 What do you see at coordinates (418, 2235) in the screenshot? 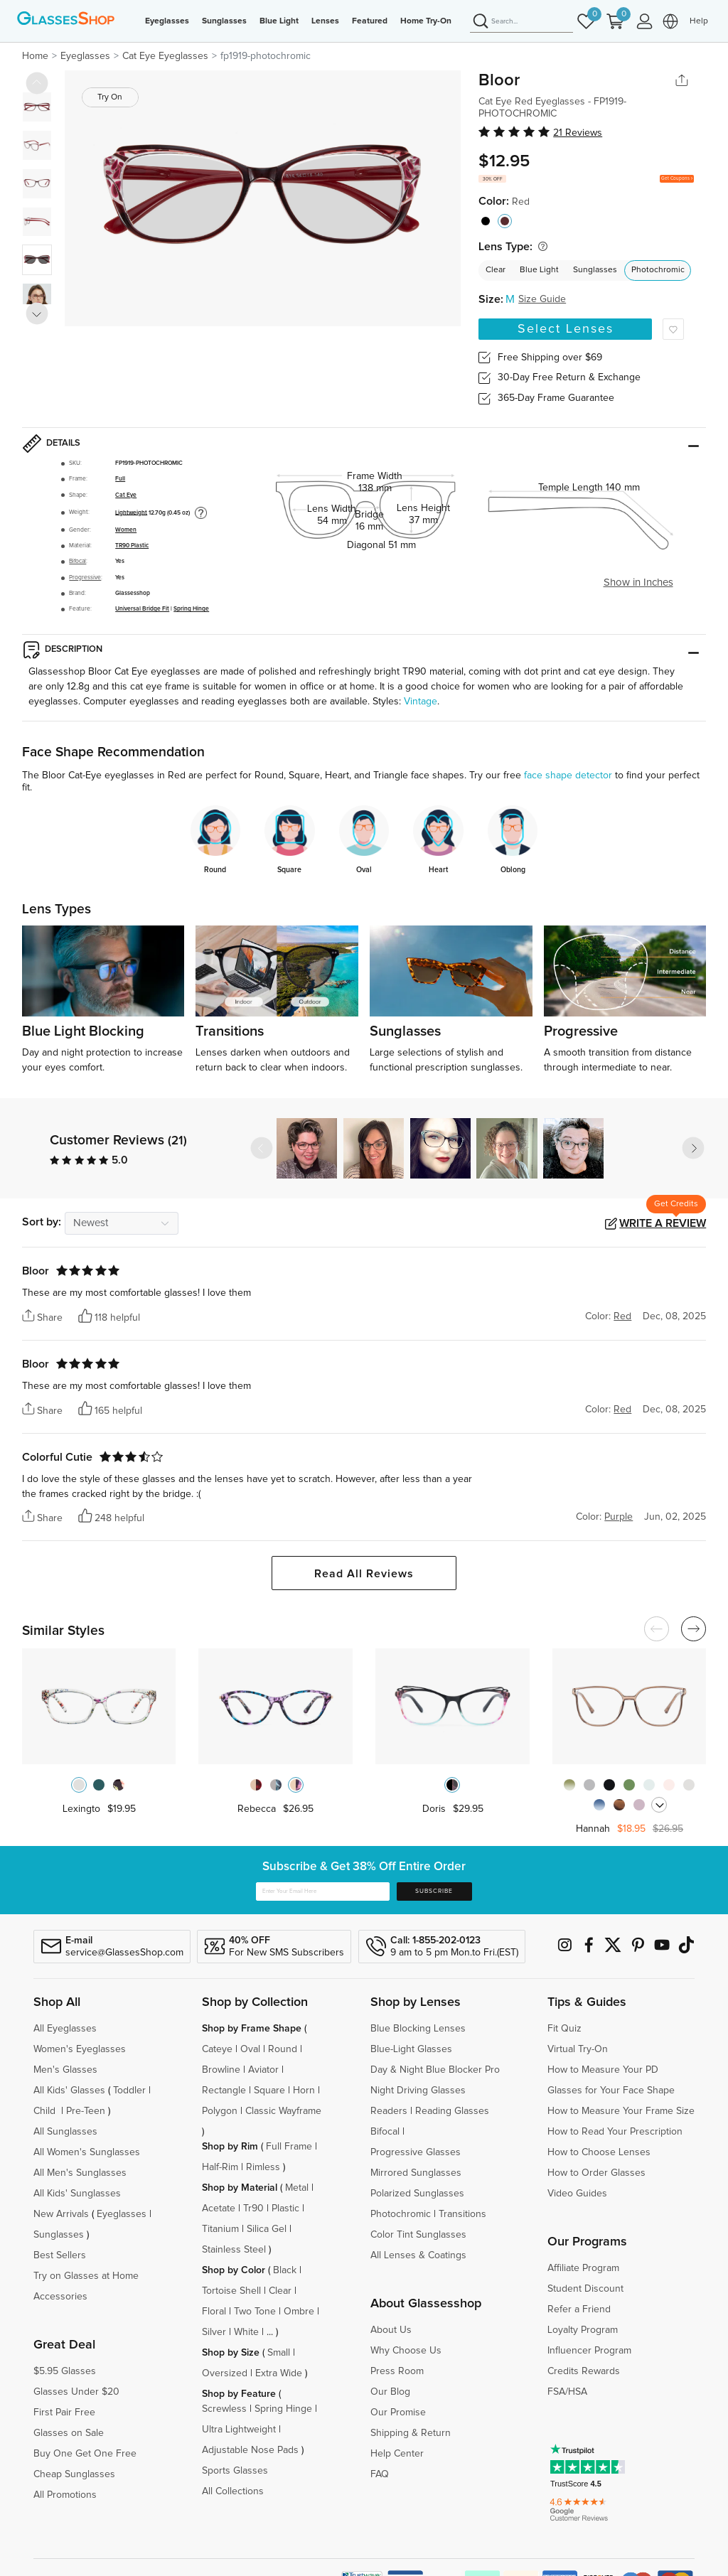
I see `Color Tint Sunglasses` at bounding box center [418, 2235].